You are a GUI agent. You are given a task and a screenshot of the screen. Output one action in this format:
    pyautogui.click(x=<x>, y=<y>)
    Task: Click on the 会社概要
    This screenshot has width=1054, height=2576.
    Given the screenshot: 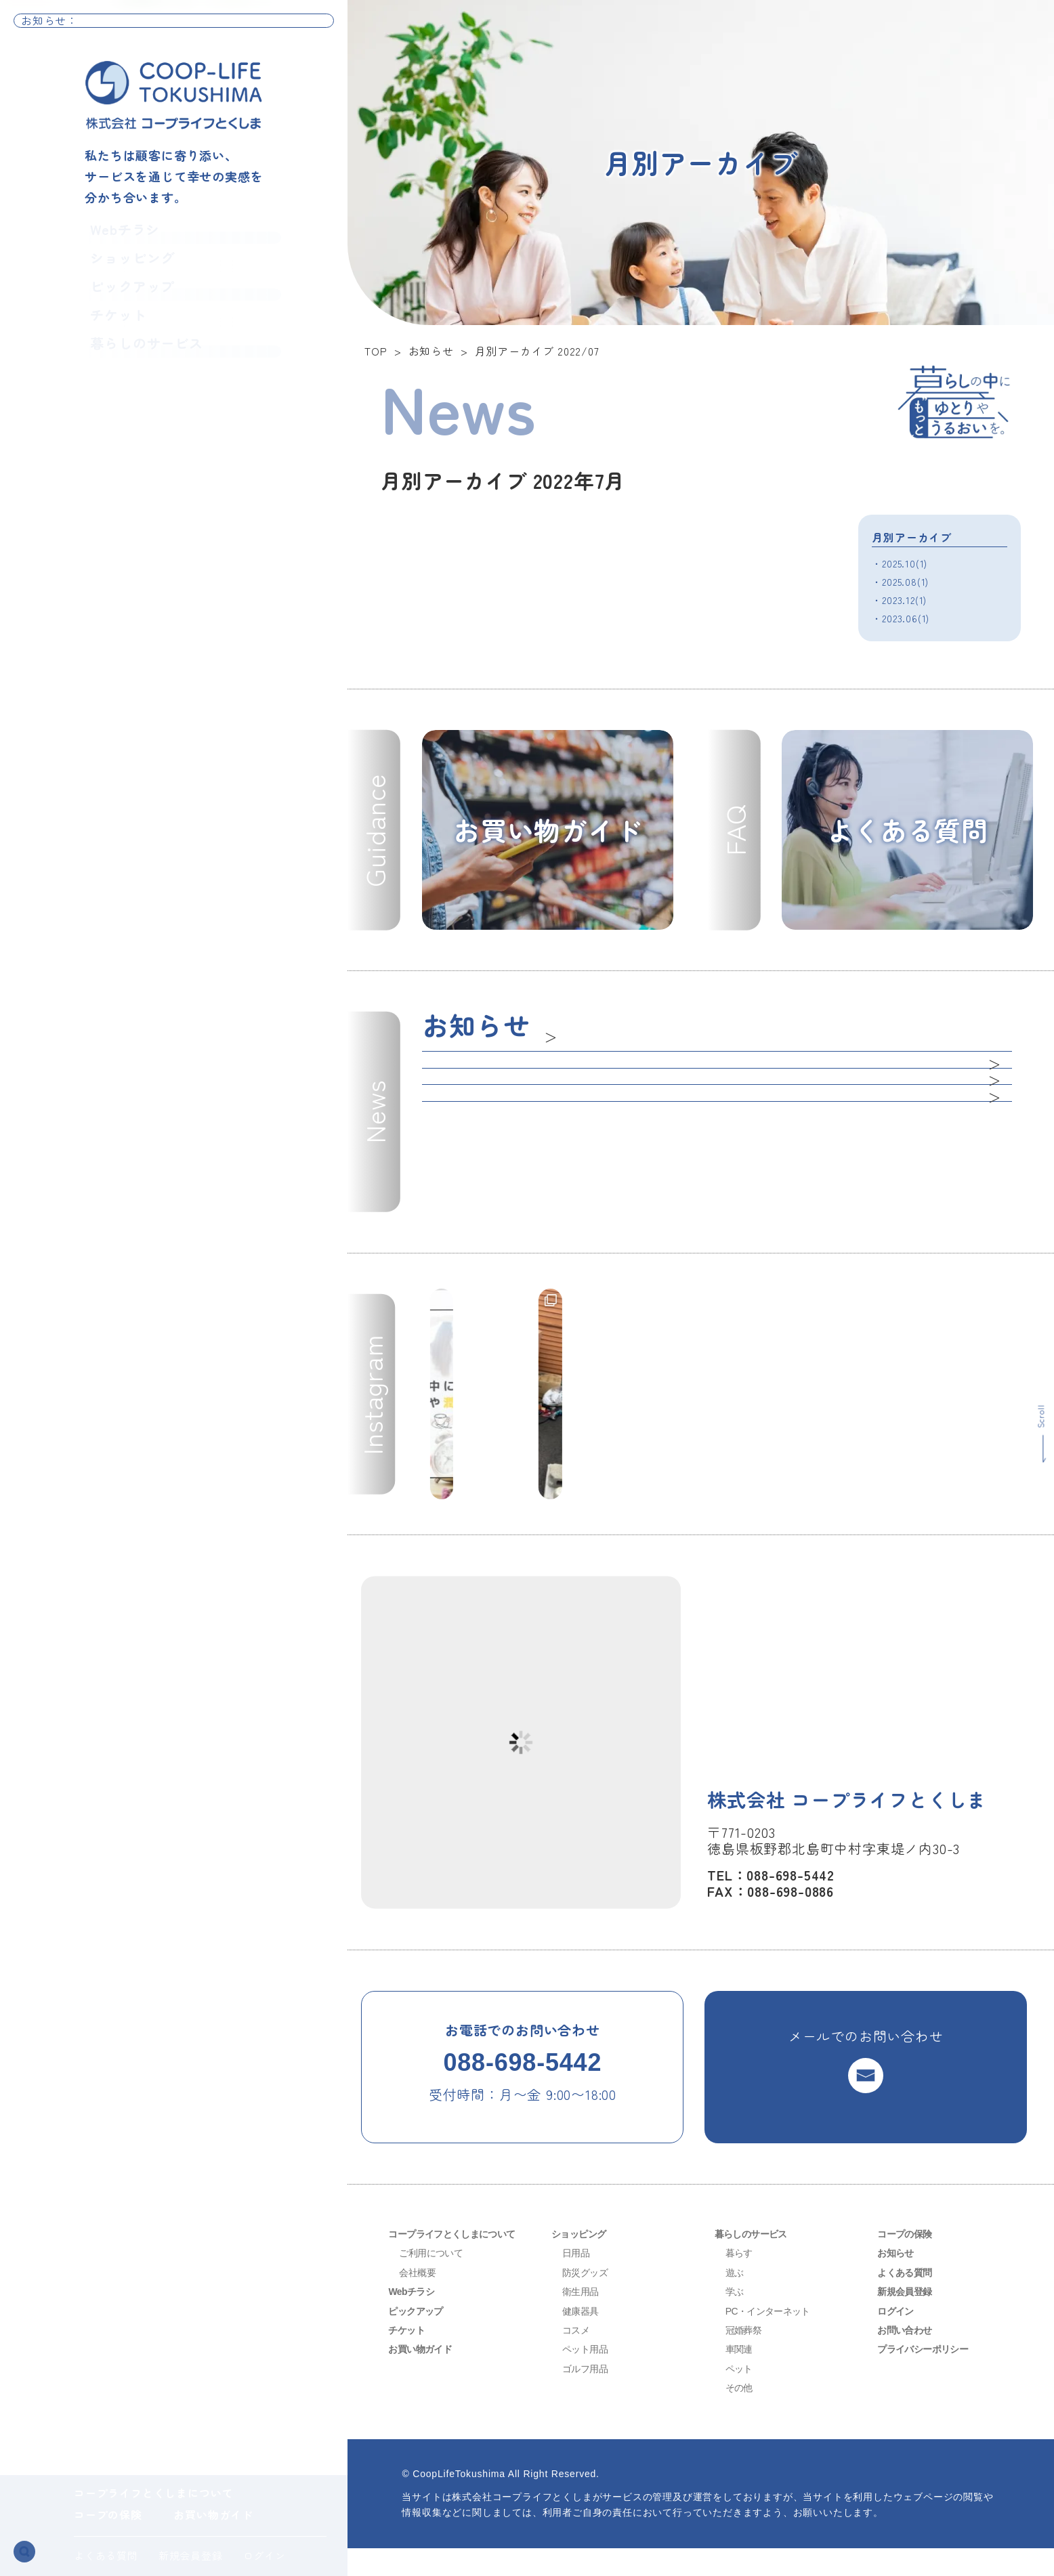 What is the action you would take?
    pyautogui.click(x=419, y=2300)
    